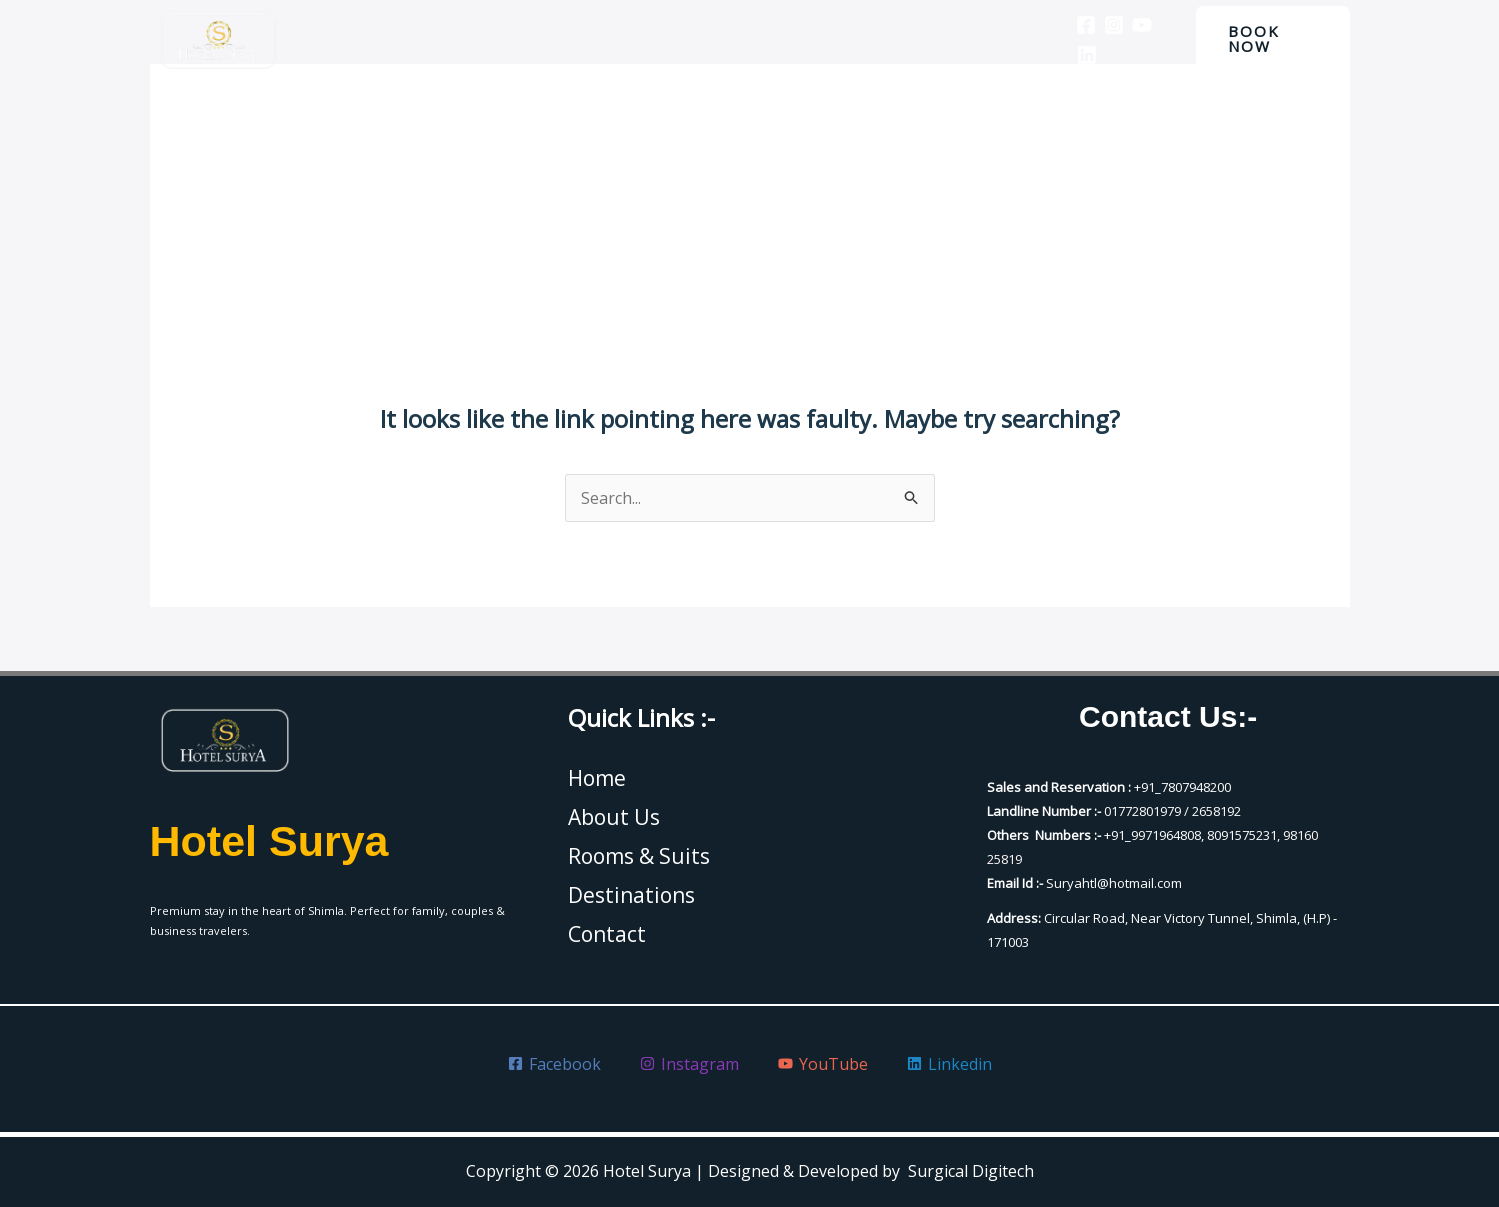 Image resolution: width=1499 pixels, height=1207 pixels. What do you see at coordinates (609, 39) in the screenshot?
I see `About Us` at bounding box center [609, 39].